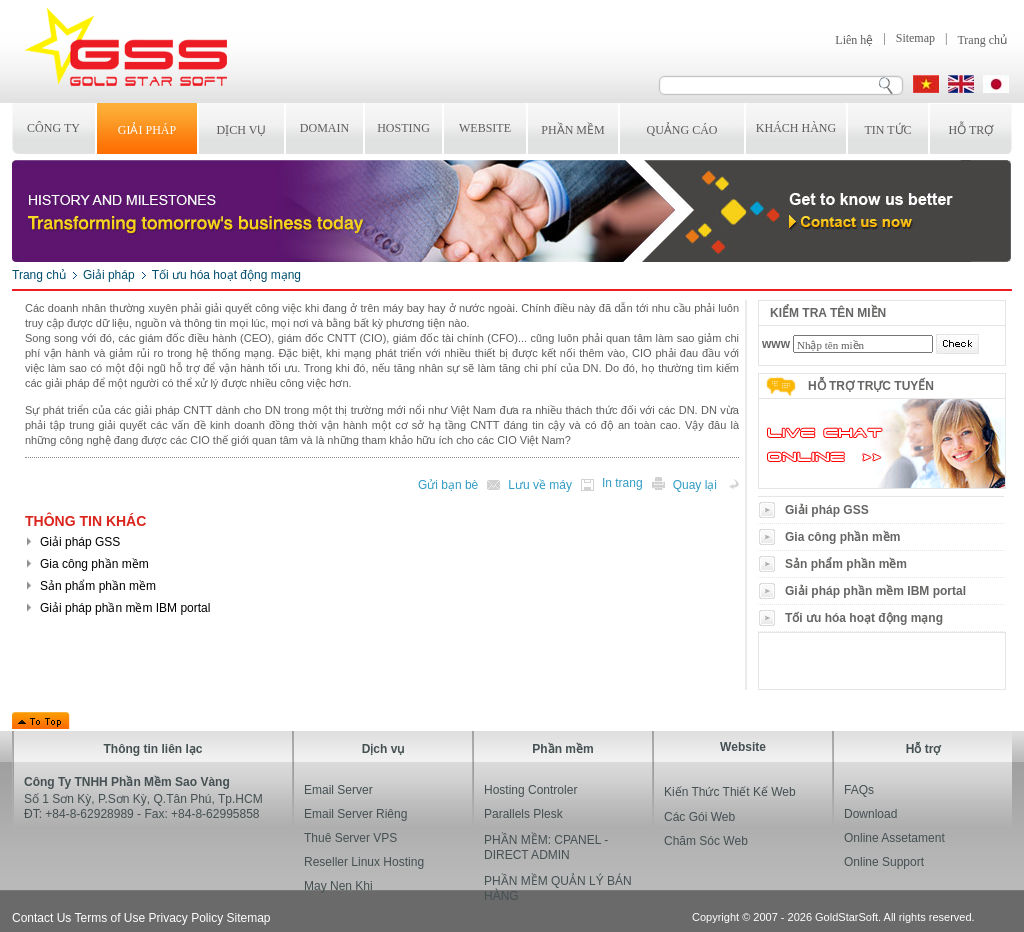 This screenshot has width=1024, height=932. Describe the element at coordinates (448, 485) in the screenshot. I see `Gửi bạn bè` at that location.